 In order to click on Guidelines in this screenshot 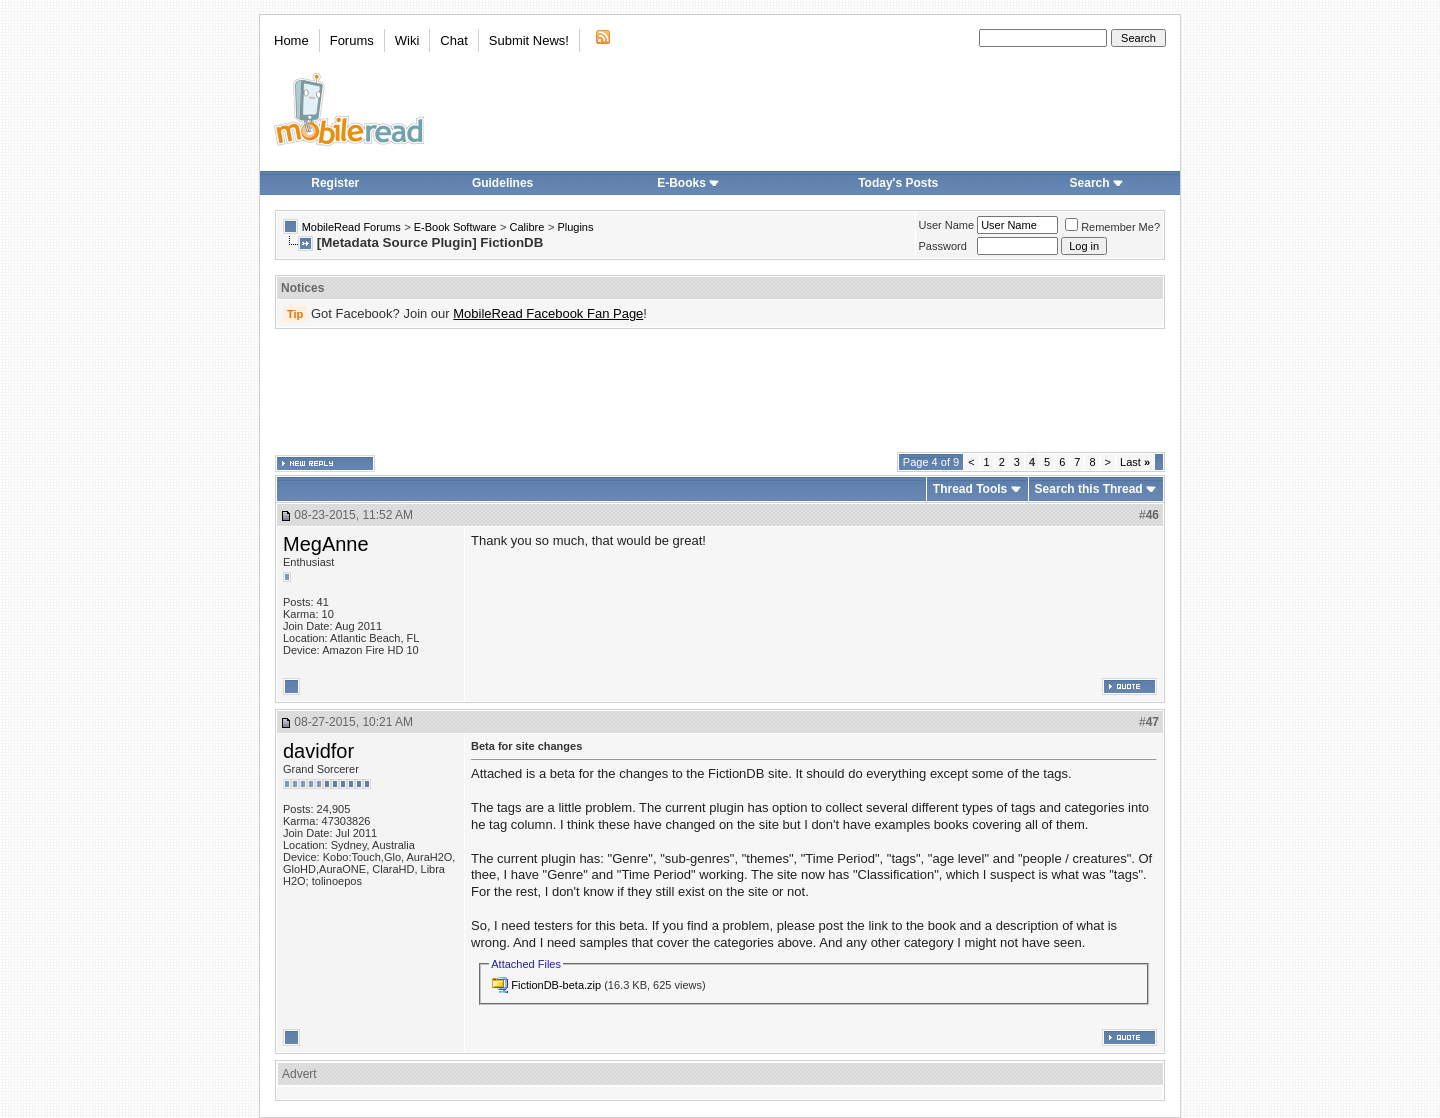, I will do `click(502, 183)`.